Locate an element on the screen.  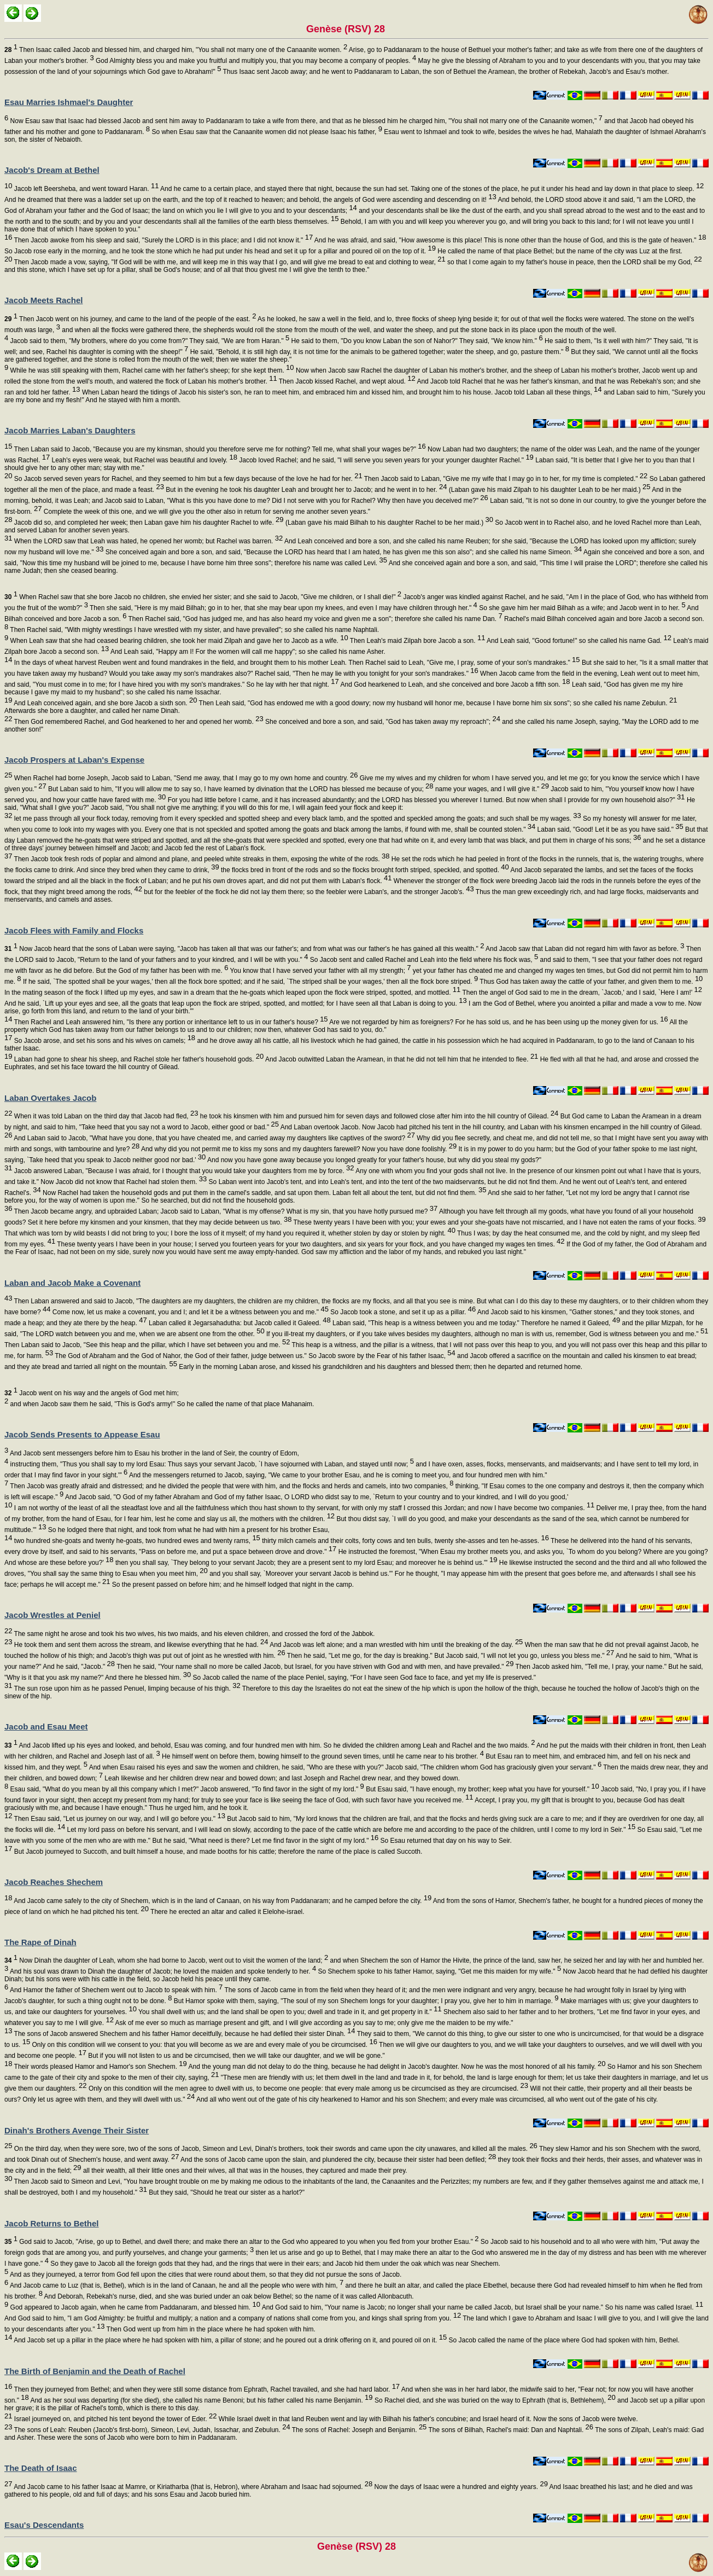
and when Jacob saw them he said, "This is God's army!" So he called the name of that place Mahanaim. is located at coordinates (161, 1404).